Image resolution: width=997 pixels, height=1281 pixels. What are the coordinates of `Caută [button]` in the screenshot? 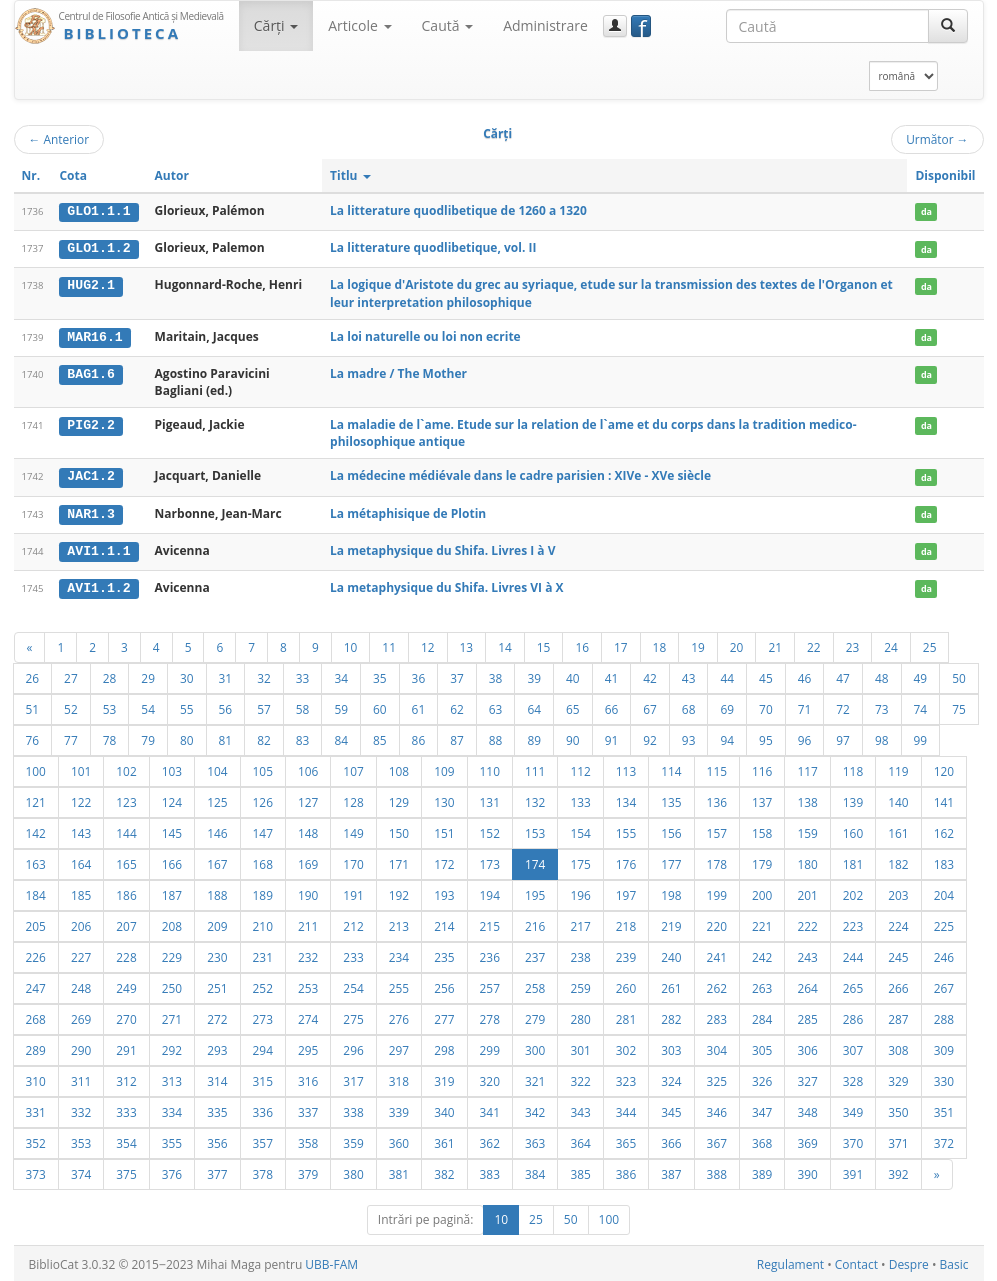 It's located at (448, 25).